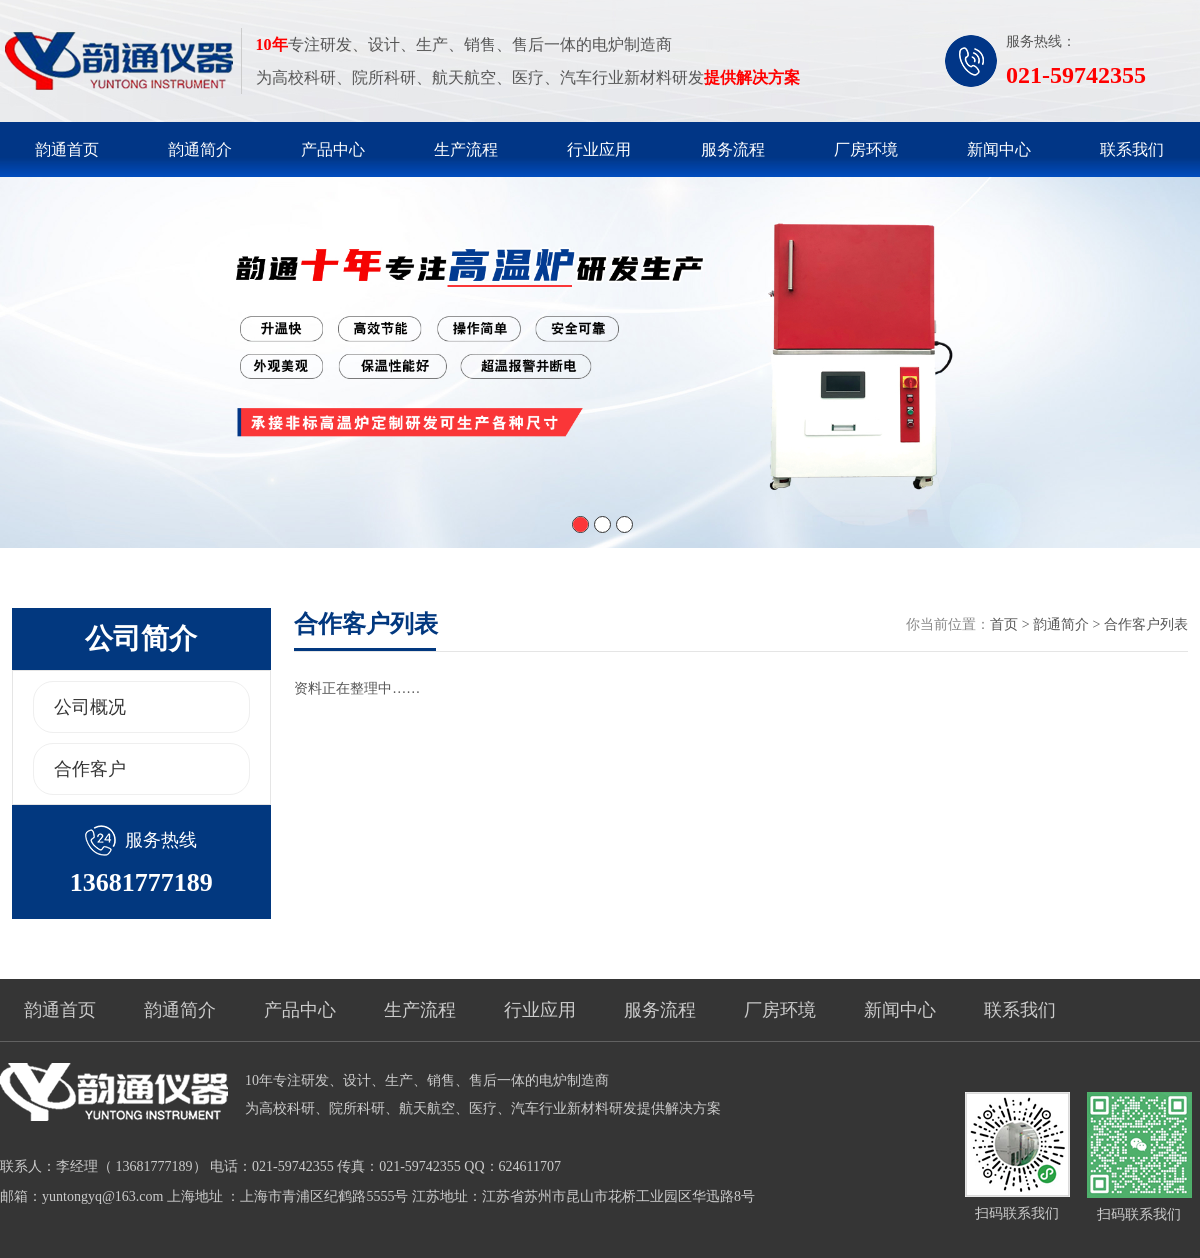 This screenshot has width=1200, height=1258. What do you see at coordinates (333, 149) in the screenshot?
I see `产品中心` at bounding box center [333, 149].